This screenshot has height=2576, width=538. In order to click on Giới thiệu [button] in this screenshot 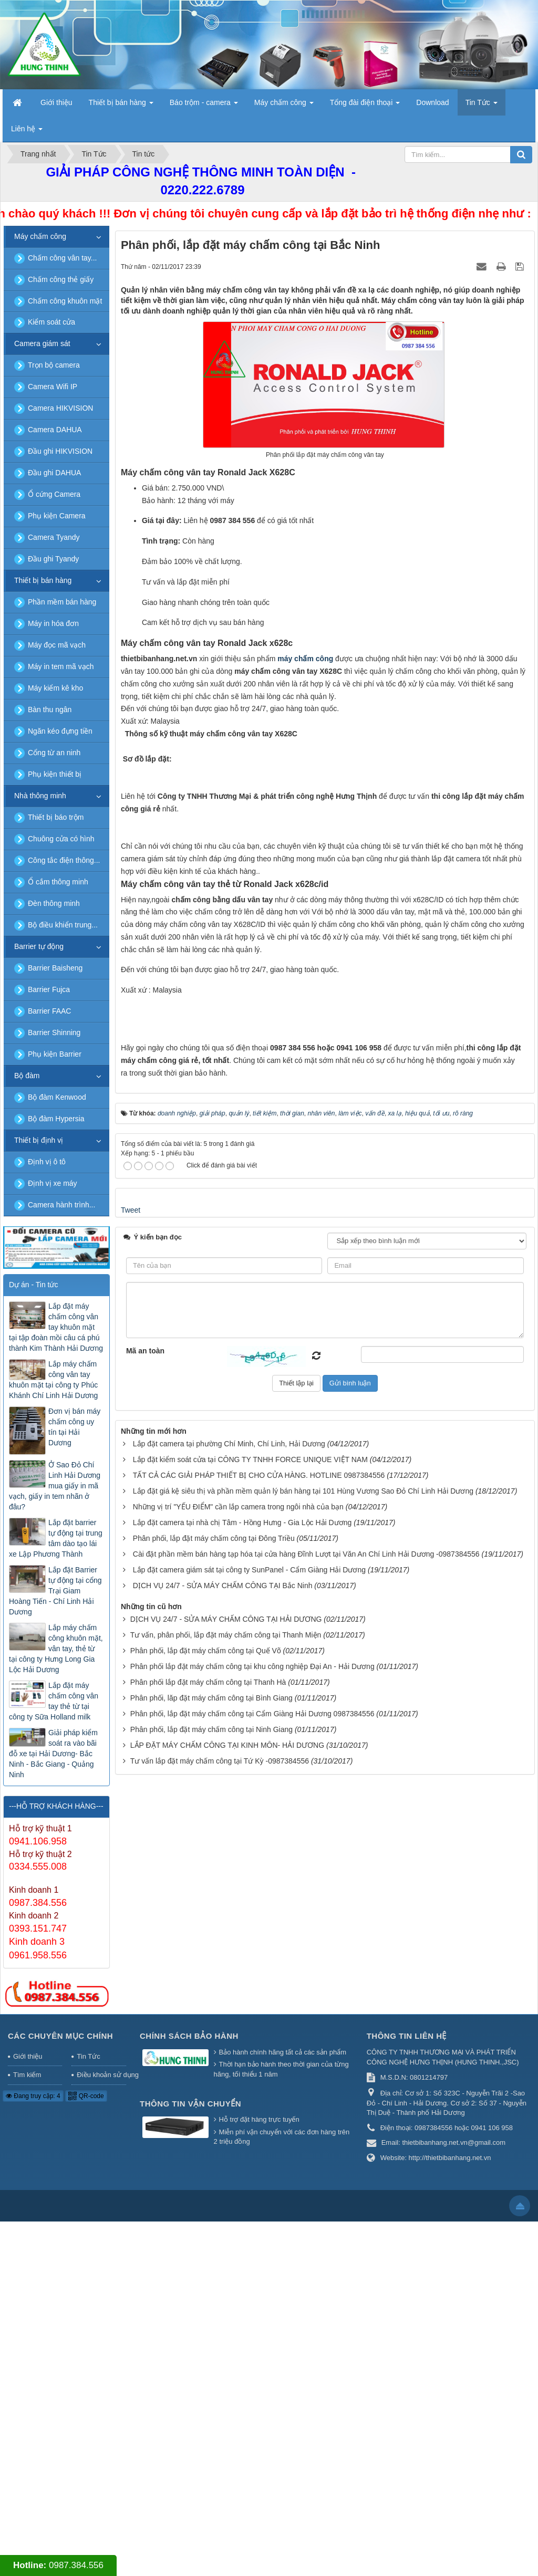, I will do `click(56, 102)`.